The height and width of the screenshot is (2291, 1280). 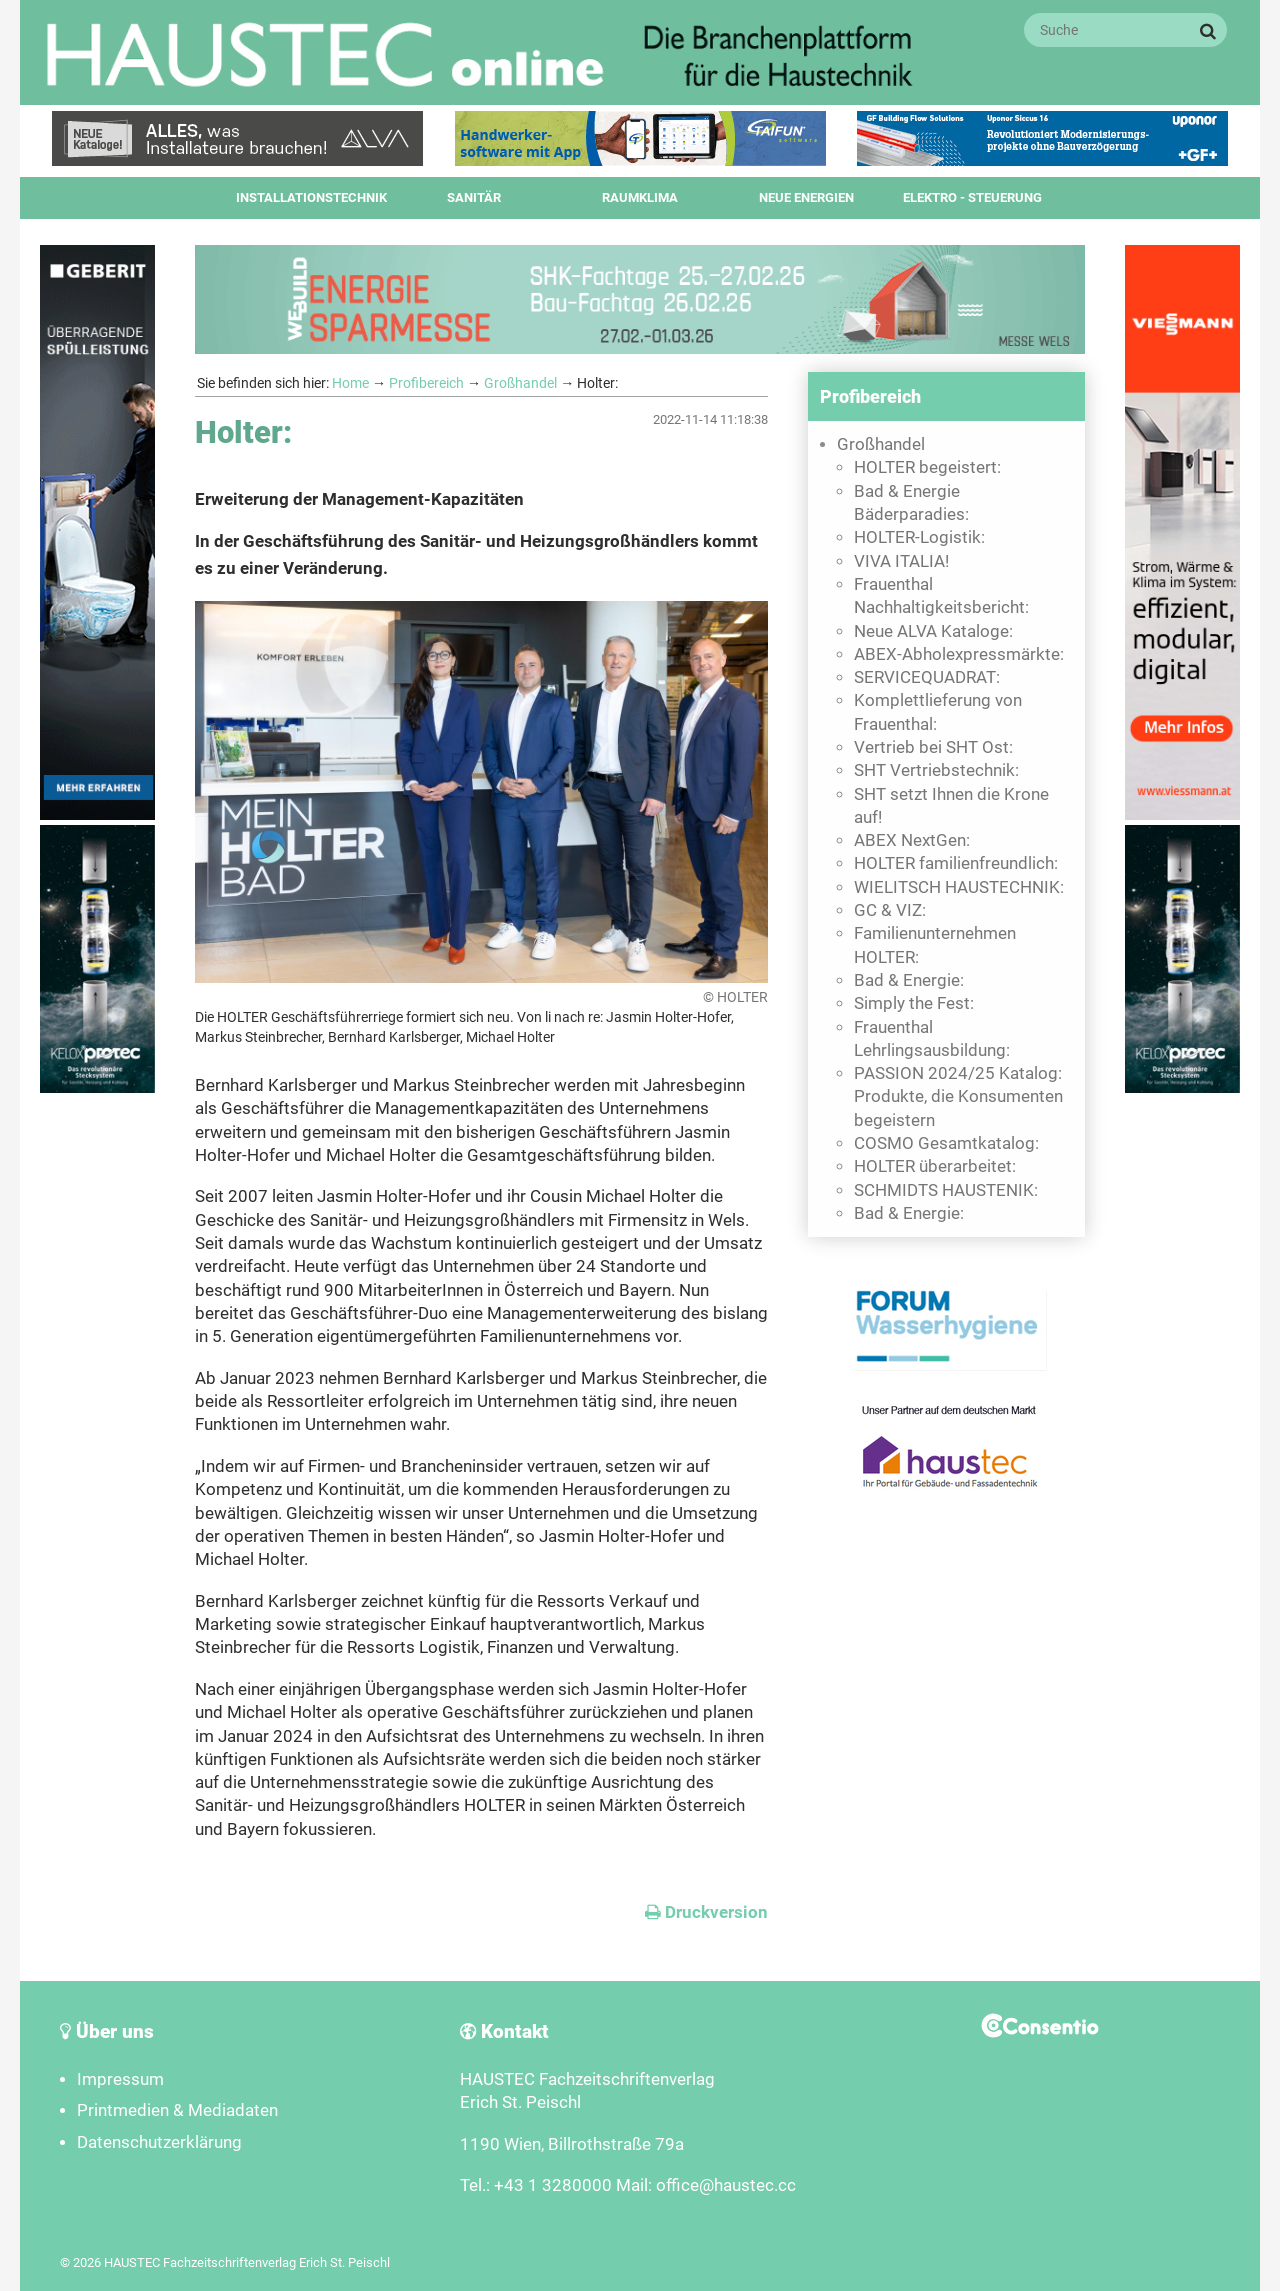 I want to click on Frauenthal Lehrlingsausbildung:, so click(x=932, y=1039).